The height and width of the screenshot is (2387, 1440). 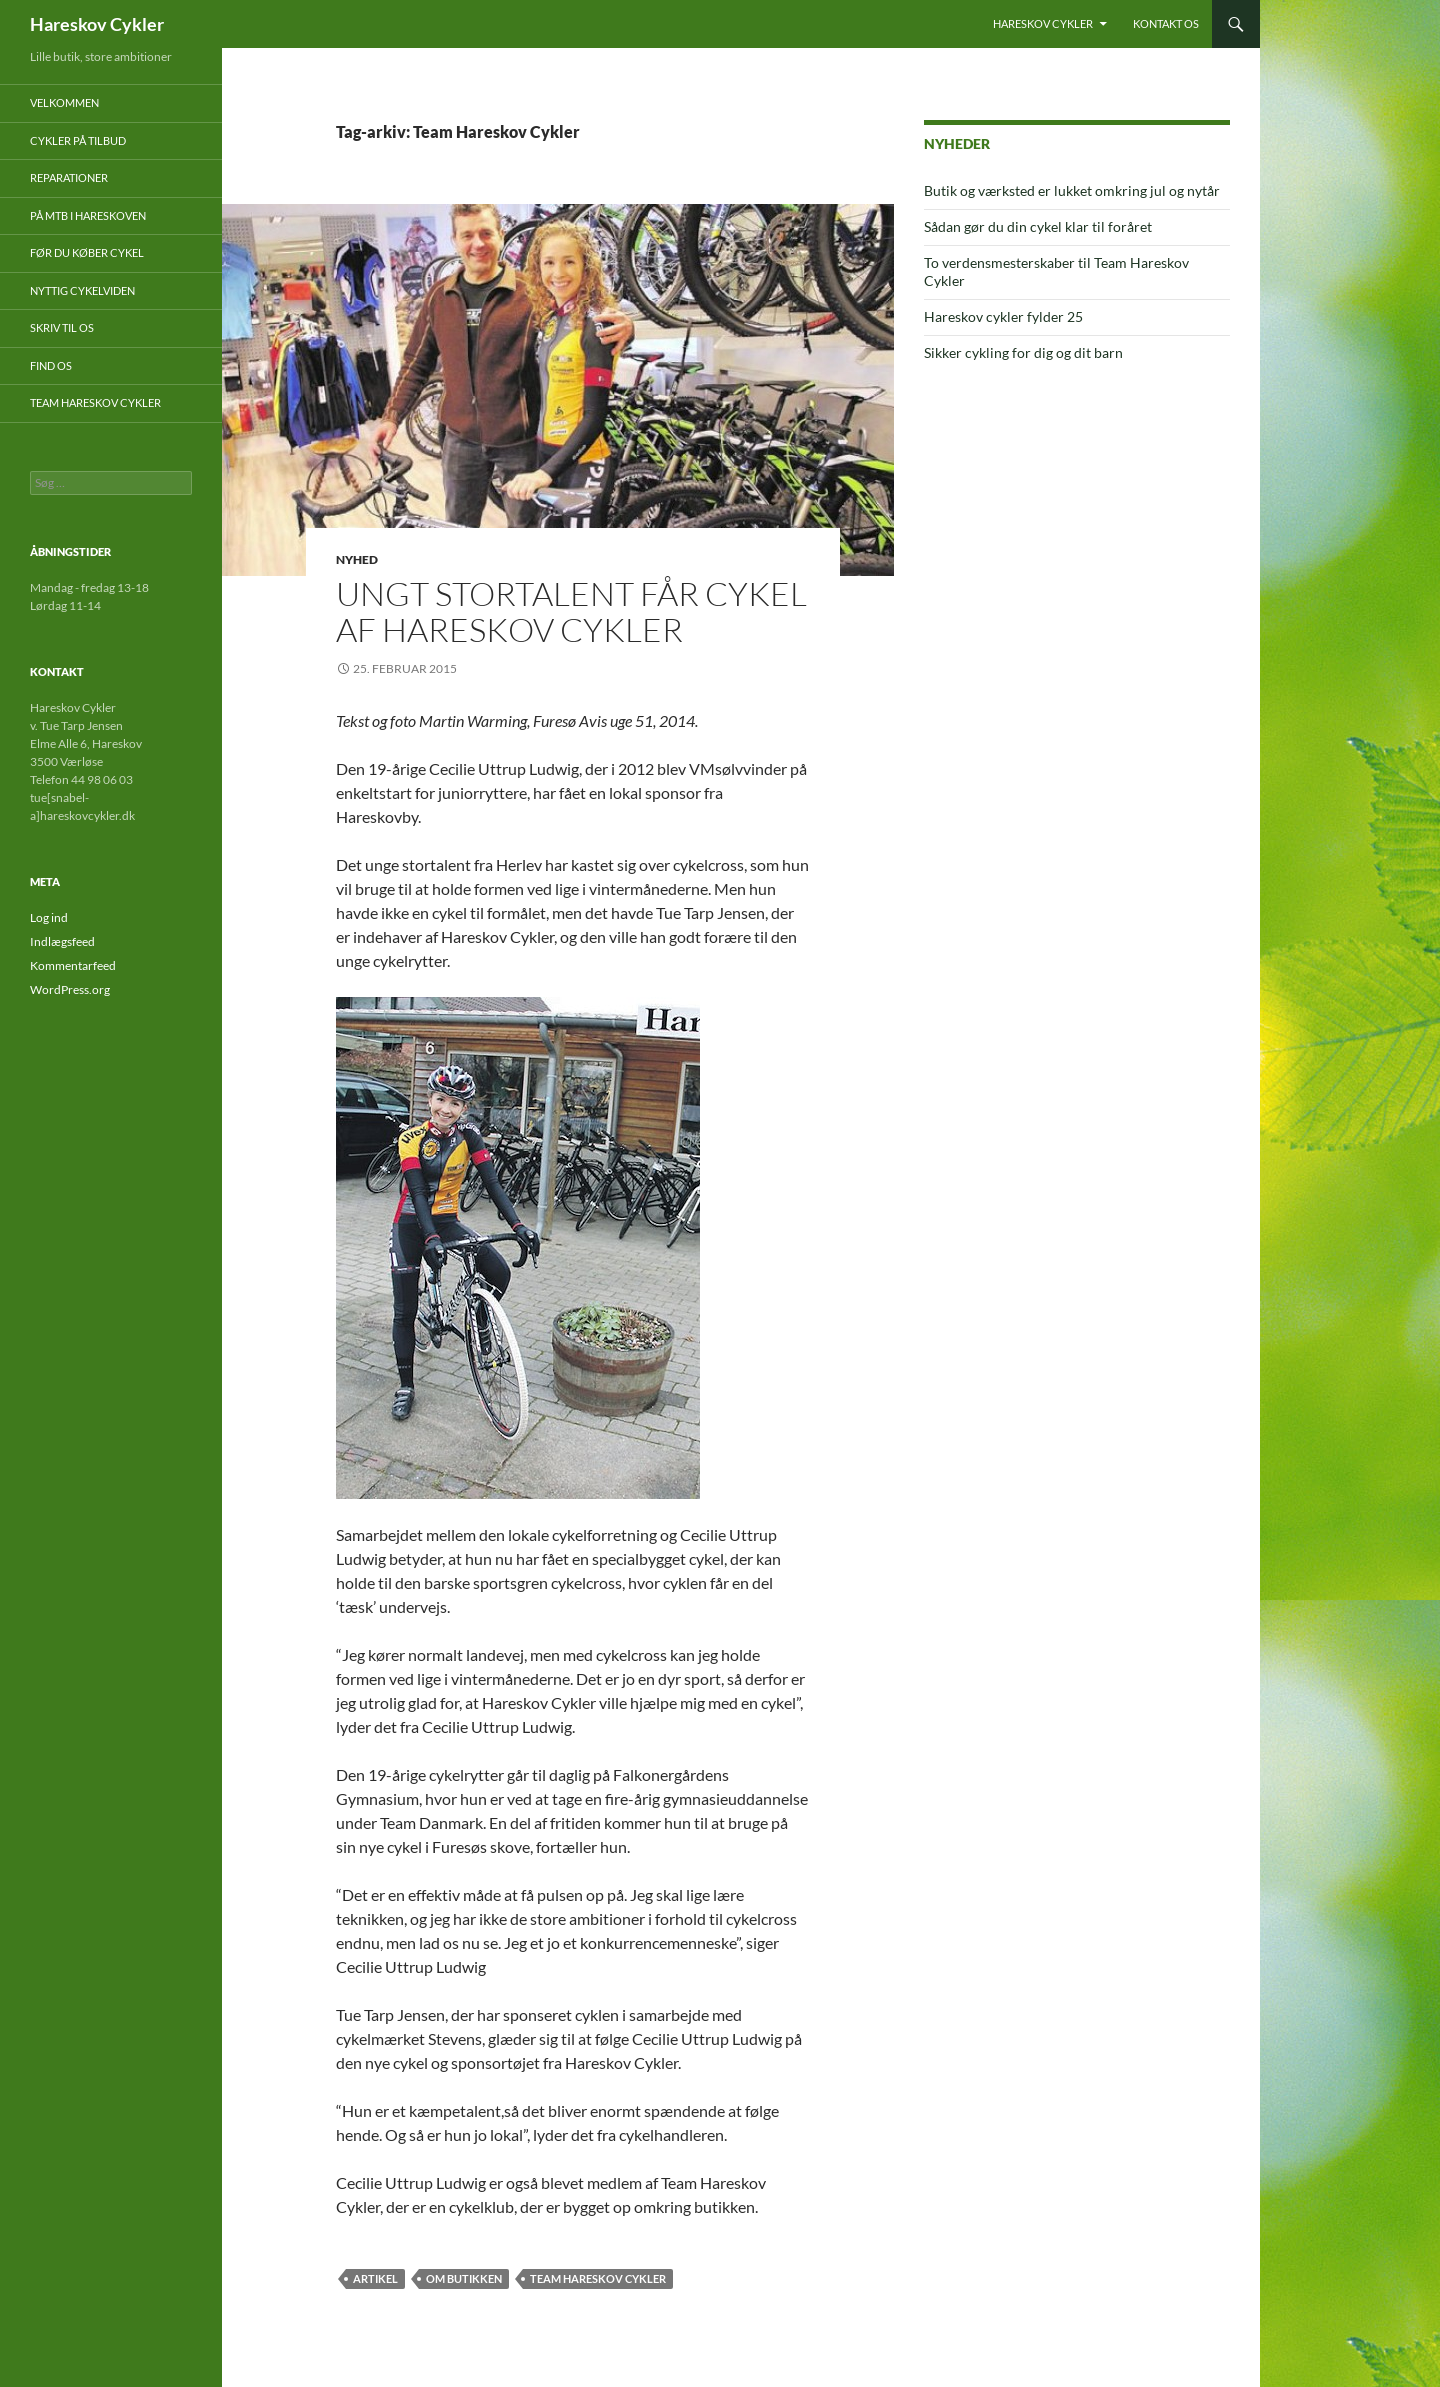 What do you see at coordinates (375, 2278) in the screenshot?
I see `artikel` at bounding box center [375, 2278].